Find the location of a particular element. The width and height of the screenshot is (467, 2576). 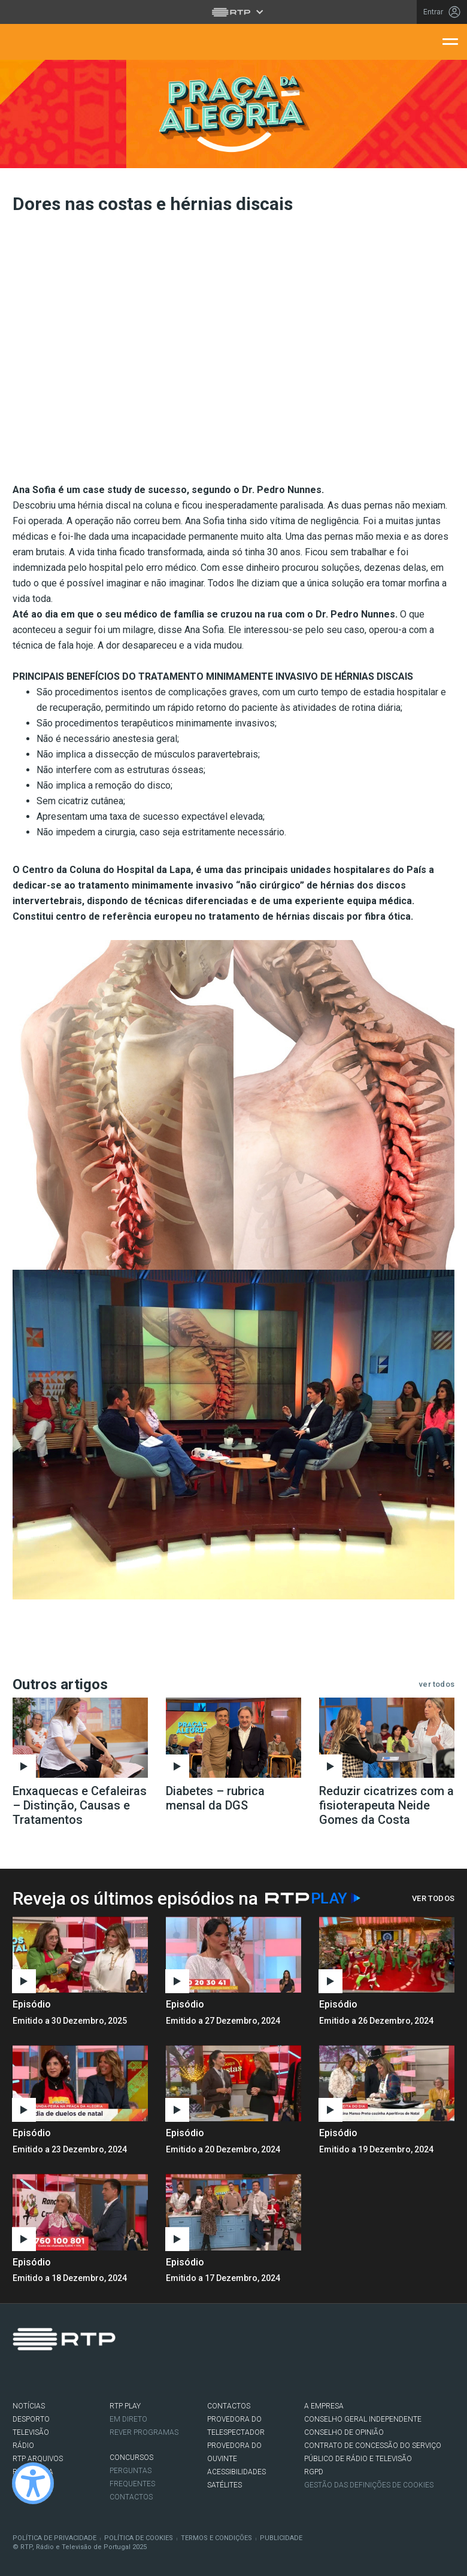

ACESSIBILIDADES is located at coordinates (236, 2472).